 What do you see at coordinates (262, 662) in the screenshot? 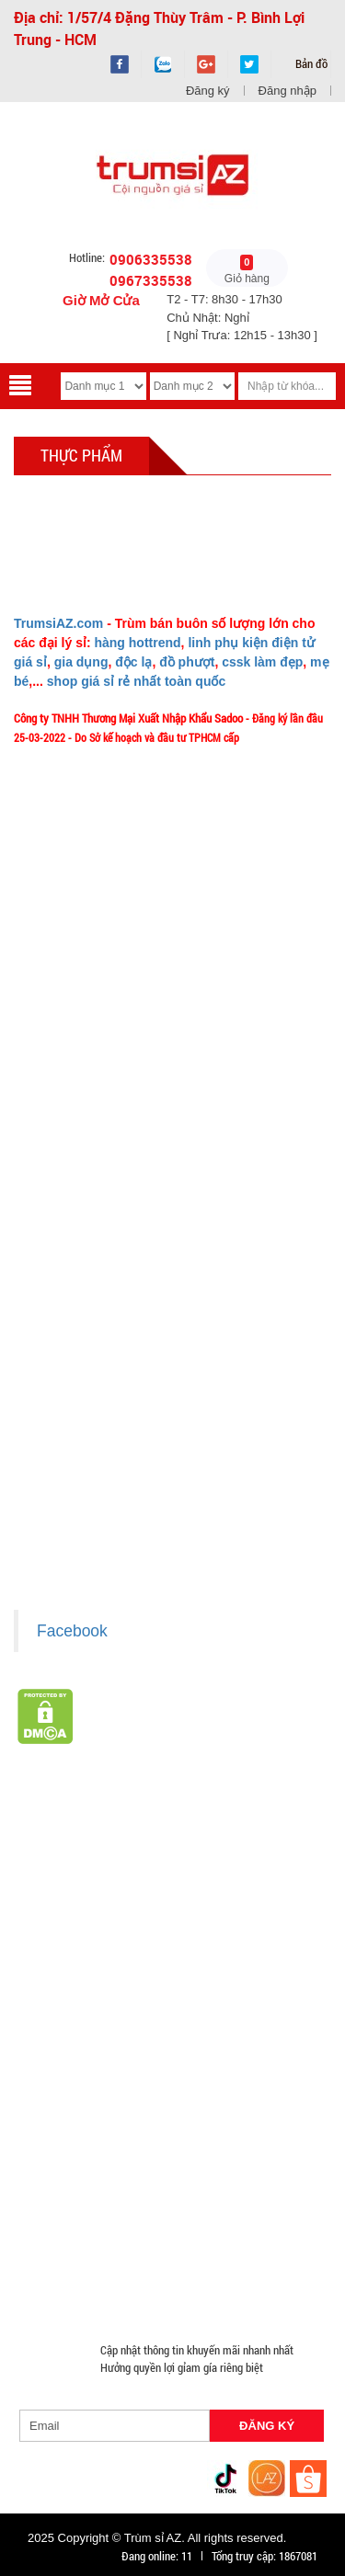
I see `cssk làm đẹp` at bounding box center [262, 662].